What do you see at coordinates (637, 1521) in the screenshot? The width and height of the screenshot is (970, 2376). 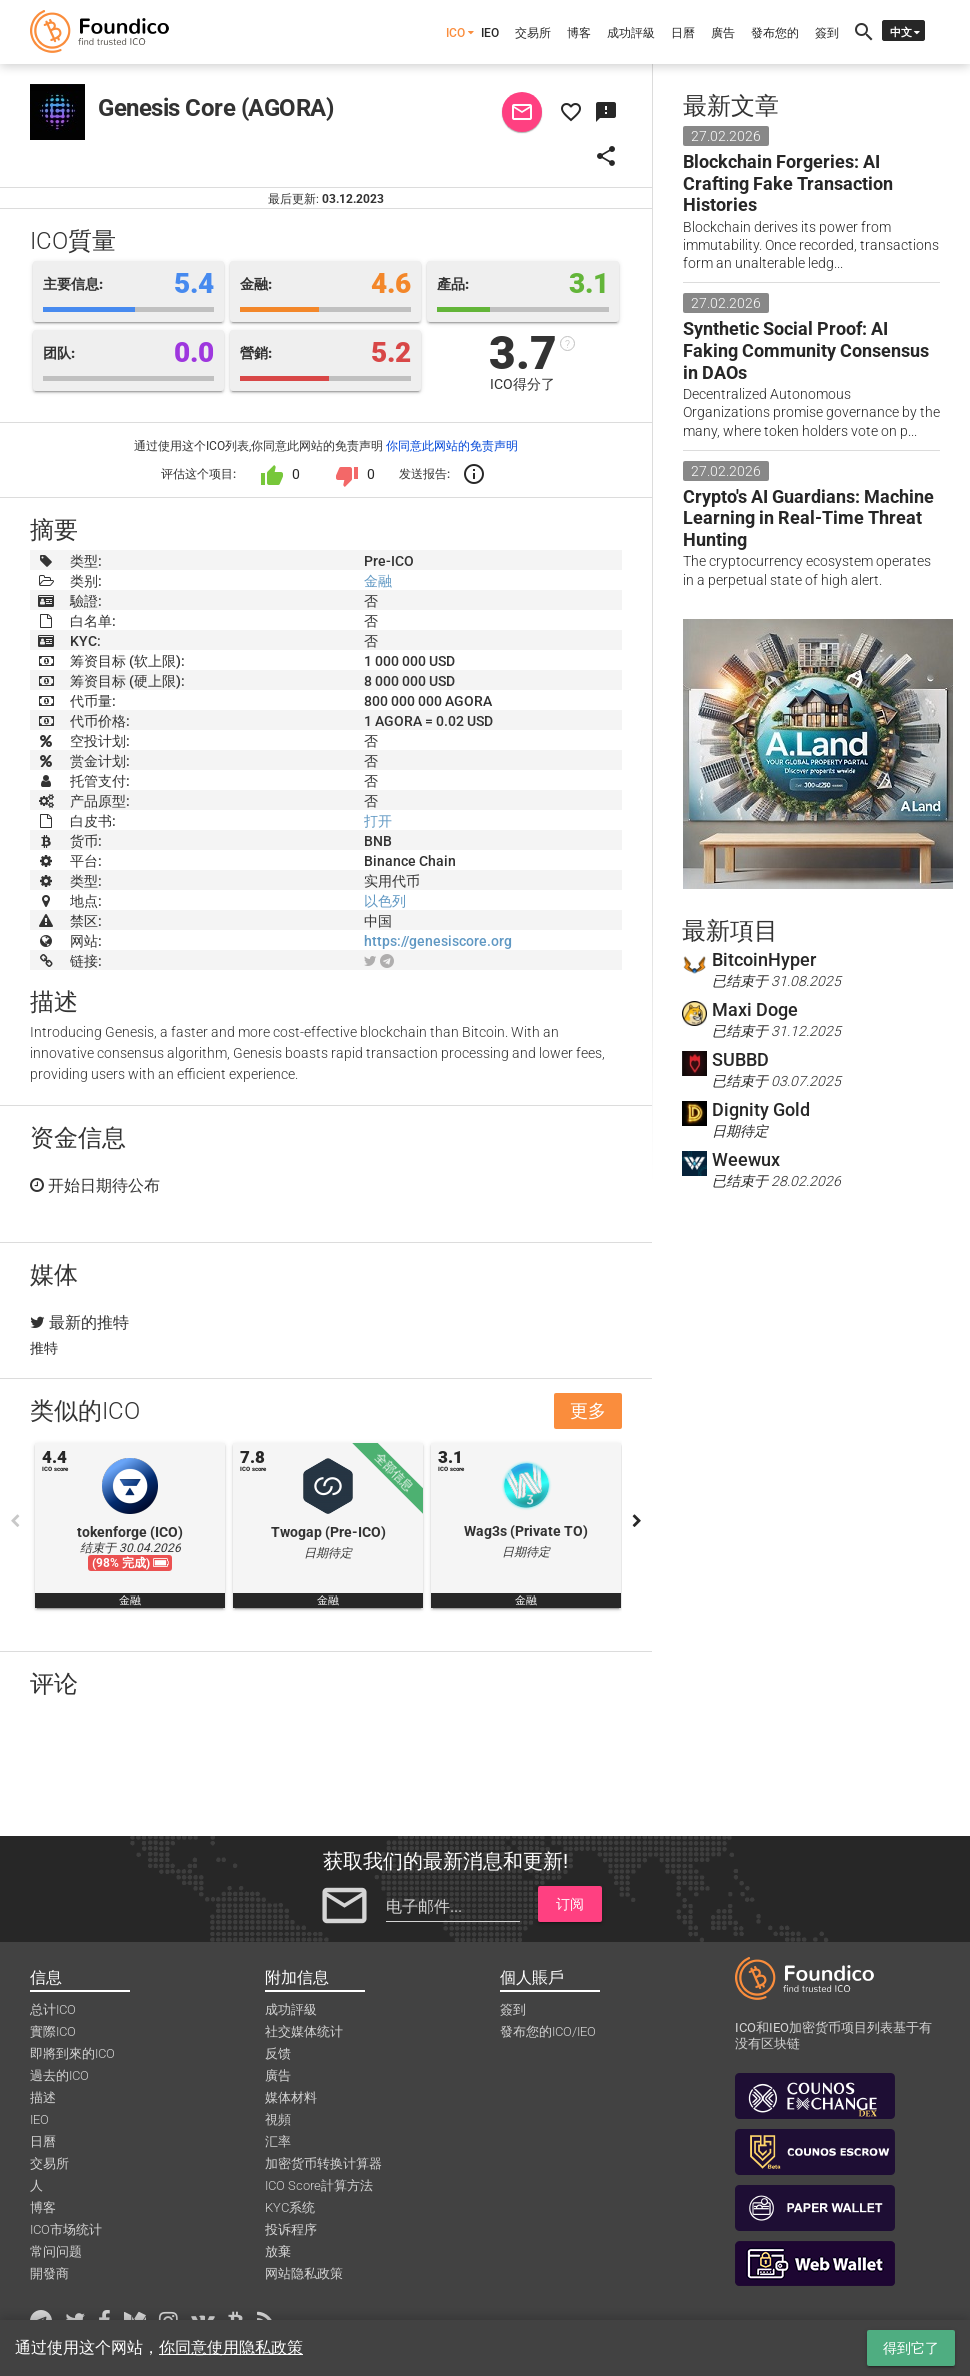 I see `Next` at bounding box center [637, 1521].